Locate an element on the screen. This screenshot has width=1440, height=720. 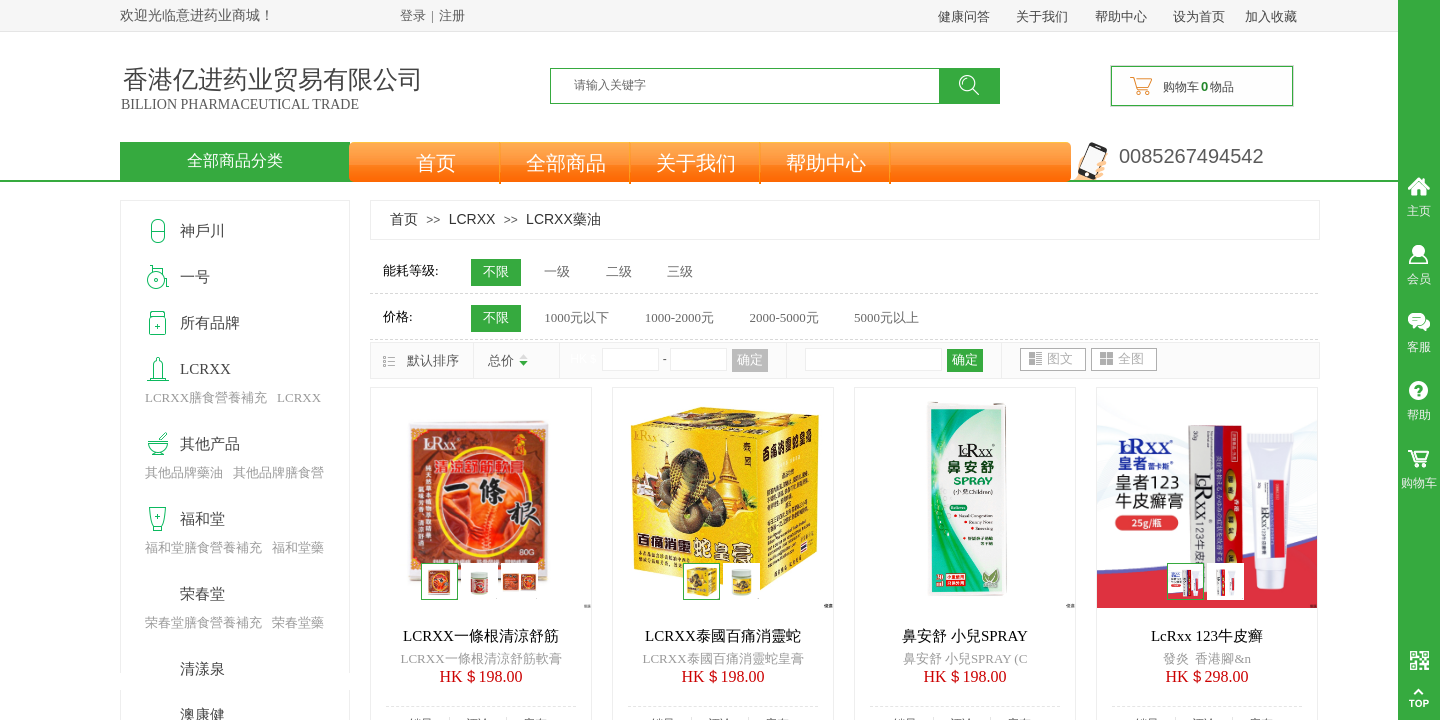
不限 is located at coordinates (496, 271).